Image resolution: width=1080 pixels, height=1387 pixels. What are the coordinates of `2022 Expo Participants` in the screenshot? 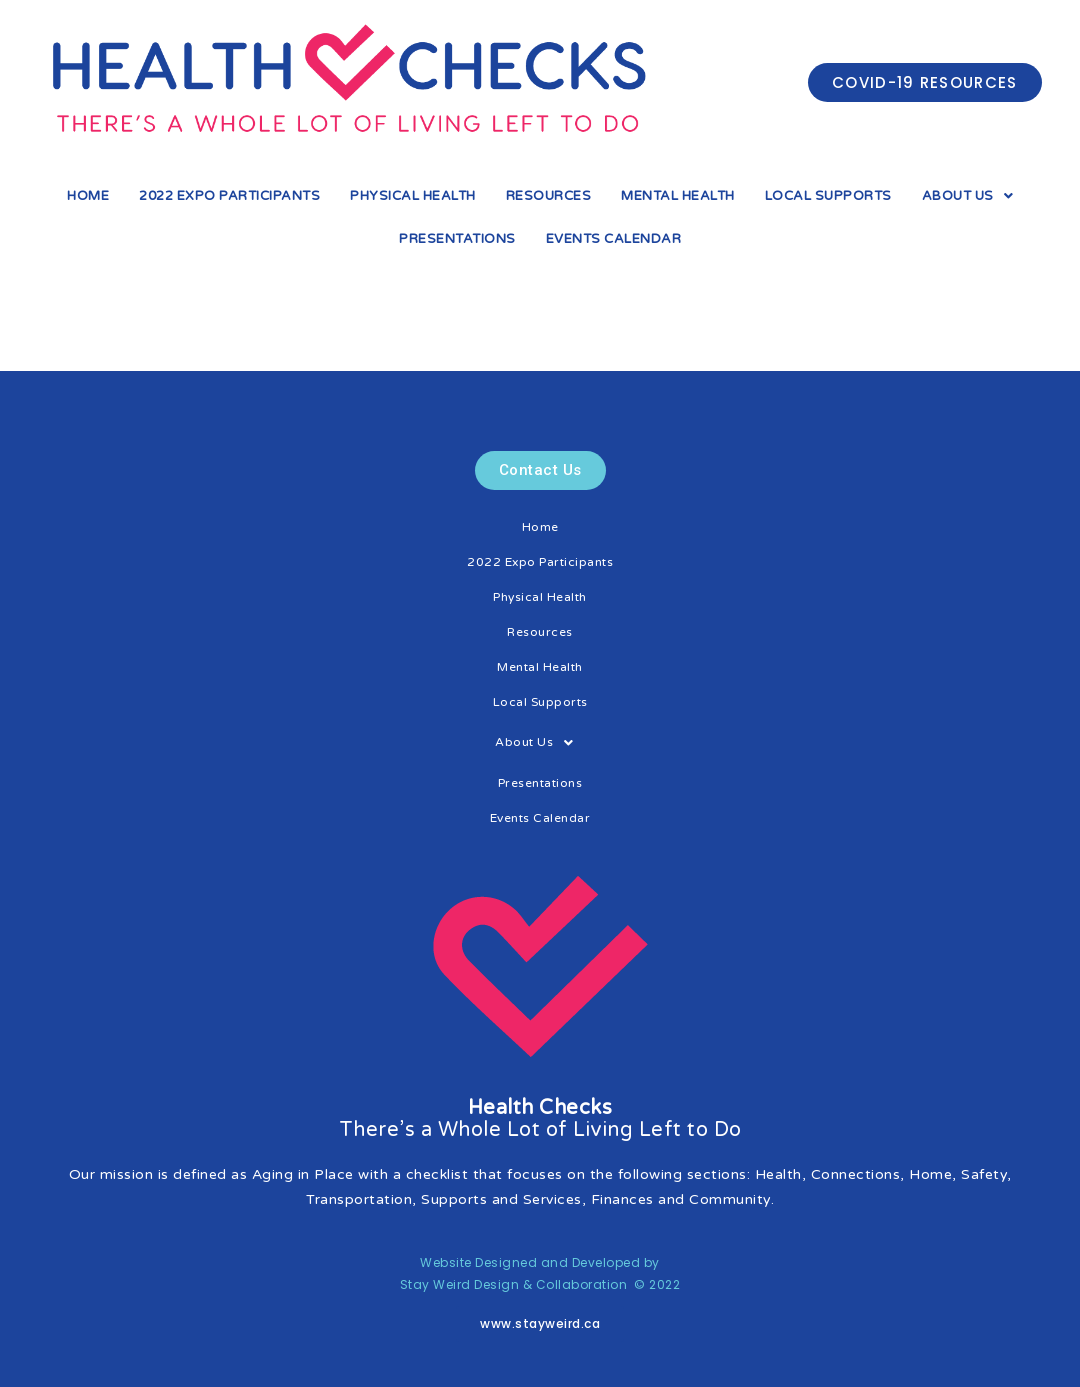 It's located at (229, 196).